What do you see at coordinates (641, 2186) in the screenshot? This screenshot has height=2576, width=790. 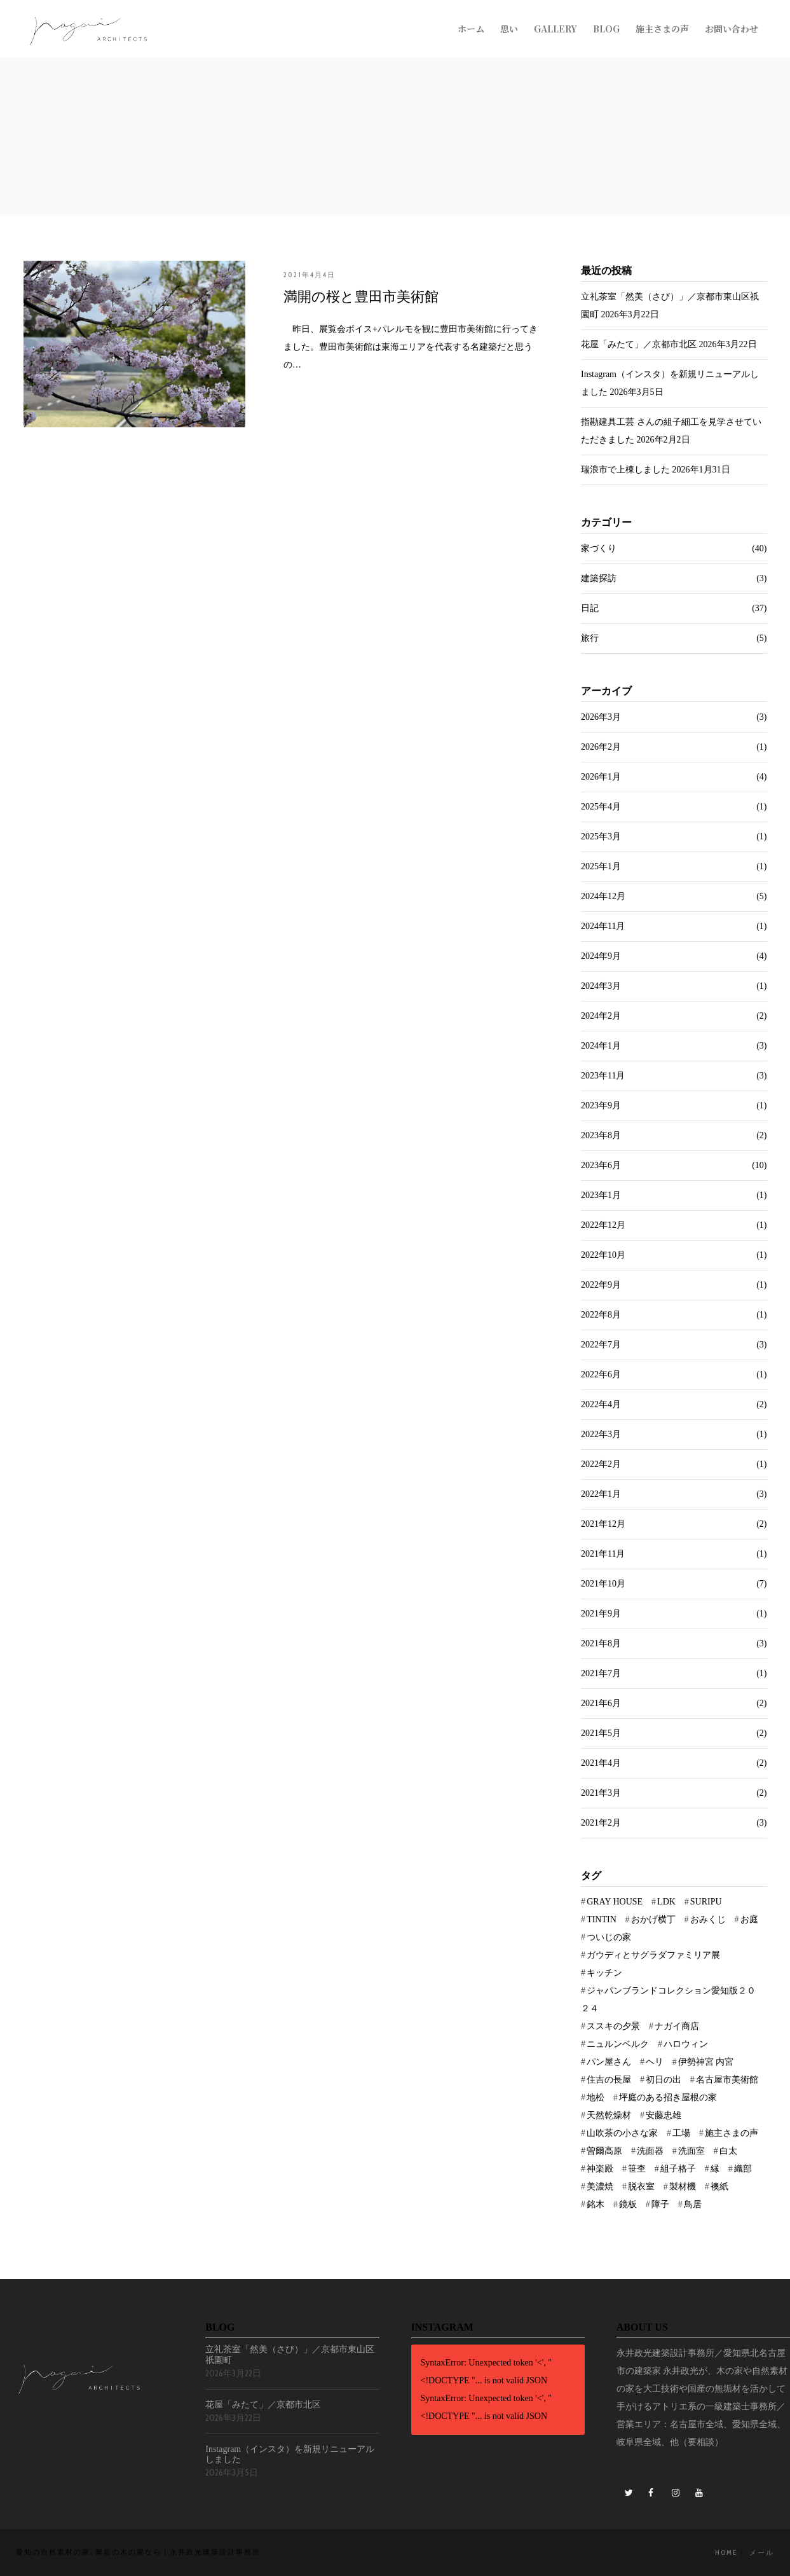 I see `脱衣室 [脱衣室 (1個の項目)]` at bounding box center [641, 2186].